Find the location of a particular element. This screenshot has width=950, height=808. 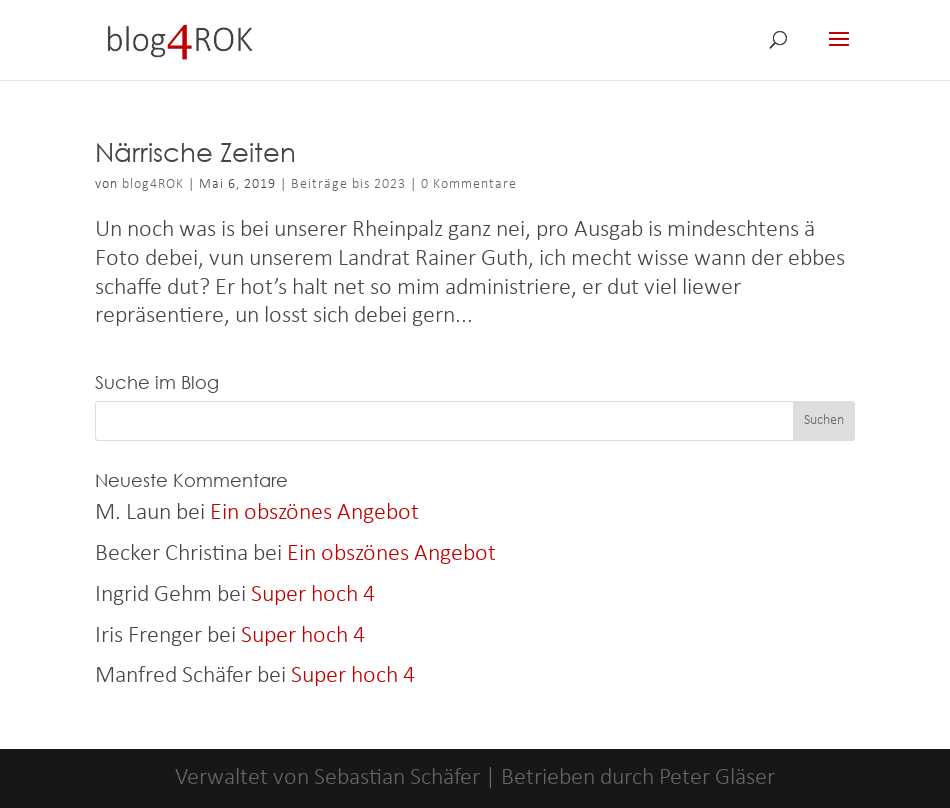

Beiträge bis 2023 is located at coordinates (348, 184).